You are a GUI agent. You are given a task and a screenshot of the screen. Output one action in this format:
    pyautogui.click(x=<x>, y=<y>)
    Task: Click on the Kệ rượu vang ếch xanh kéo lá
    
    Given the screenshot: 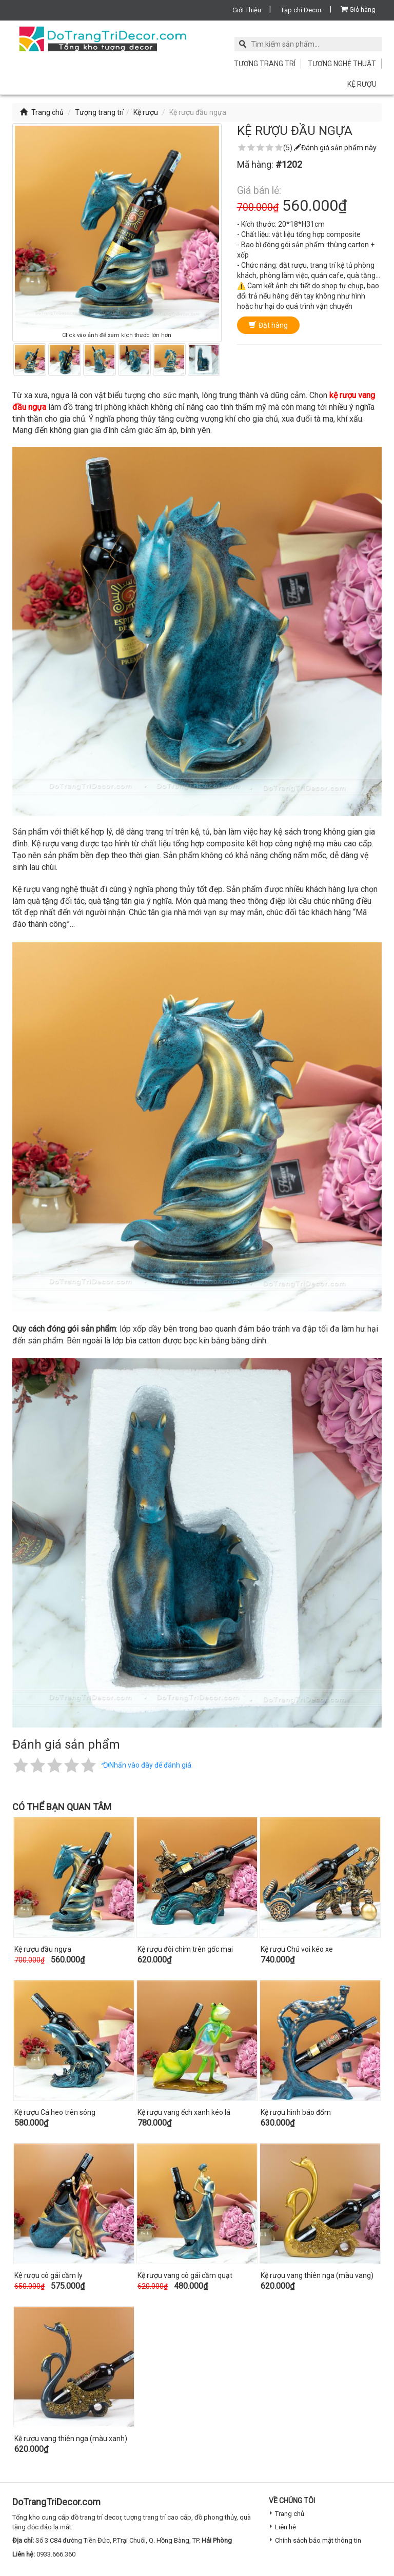 What is the action you would take?
    pyautogui.click(x=183, y=2112)
    